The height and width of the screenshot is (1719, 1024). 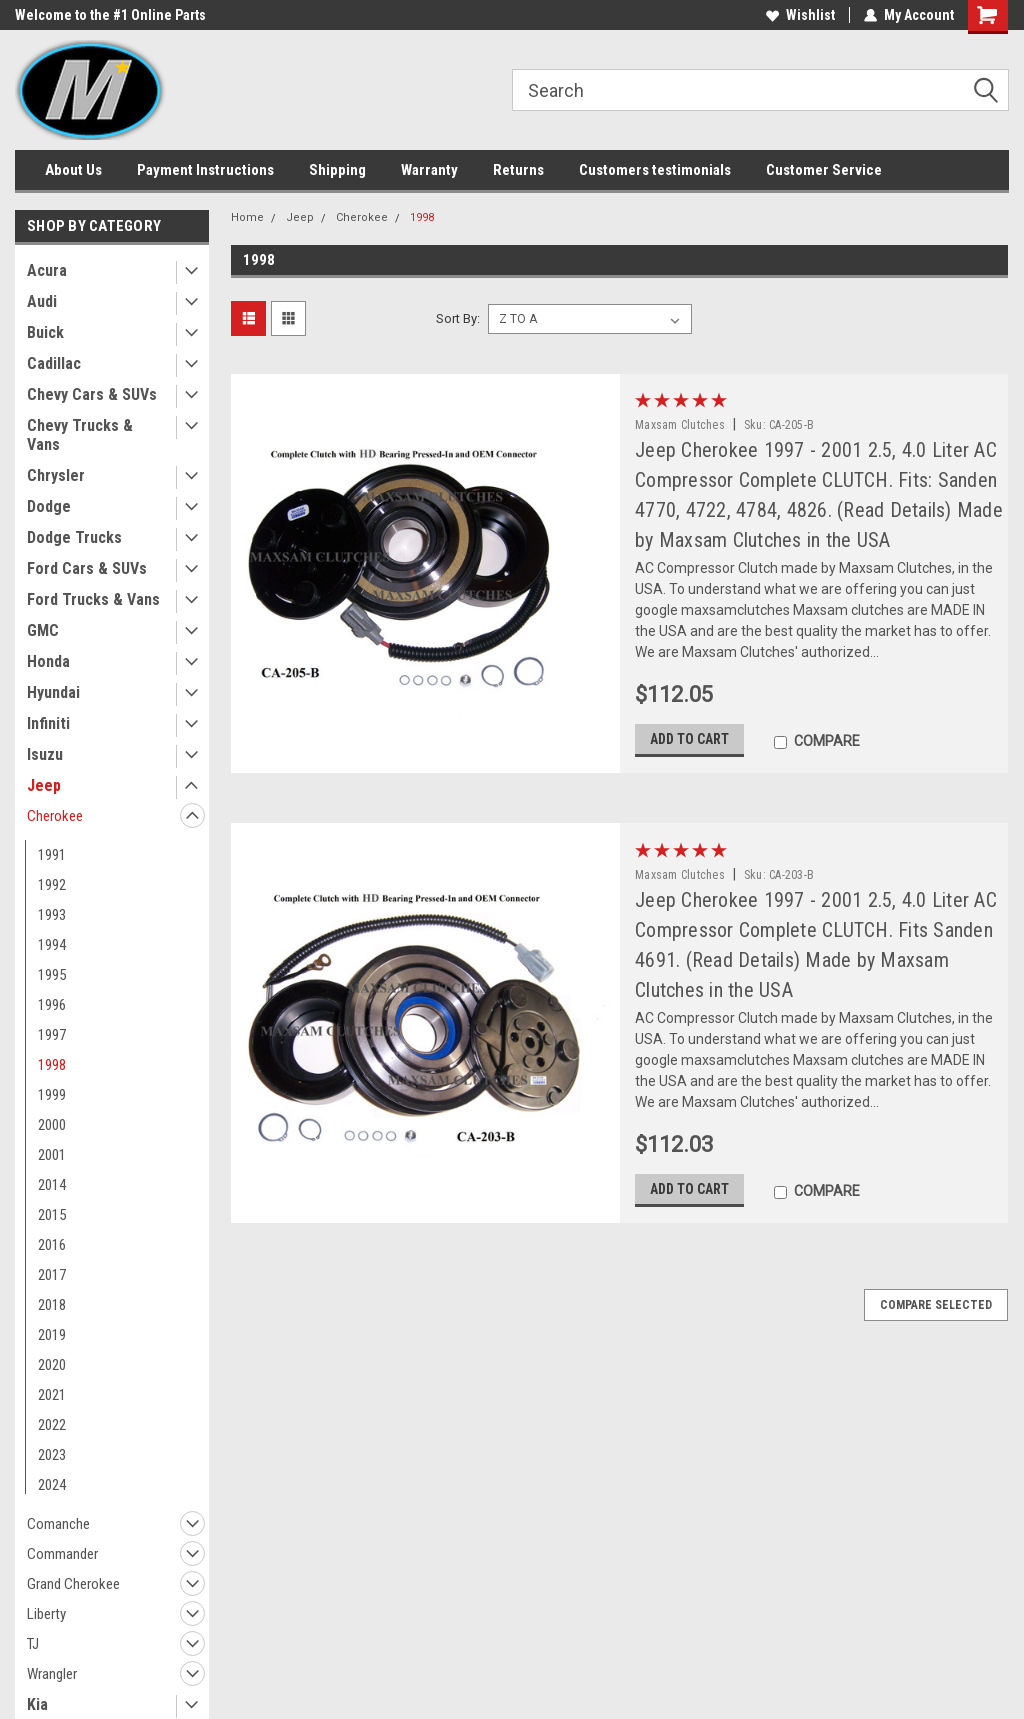 I want to click on GMC, so click(x=43, y=630).